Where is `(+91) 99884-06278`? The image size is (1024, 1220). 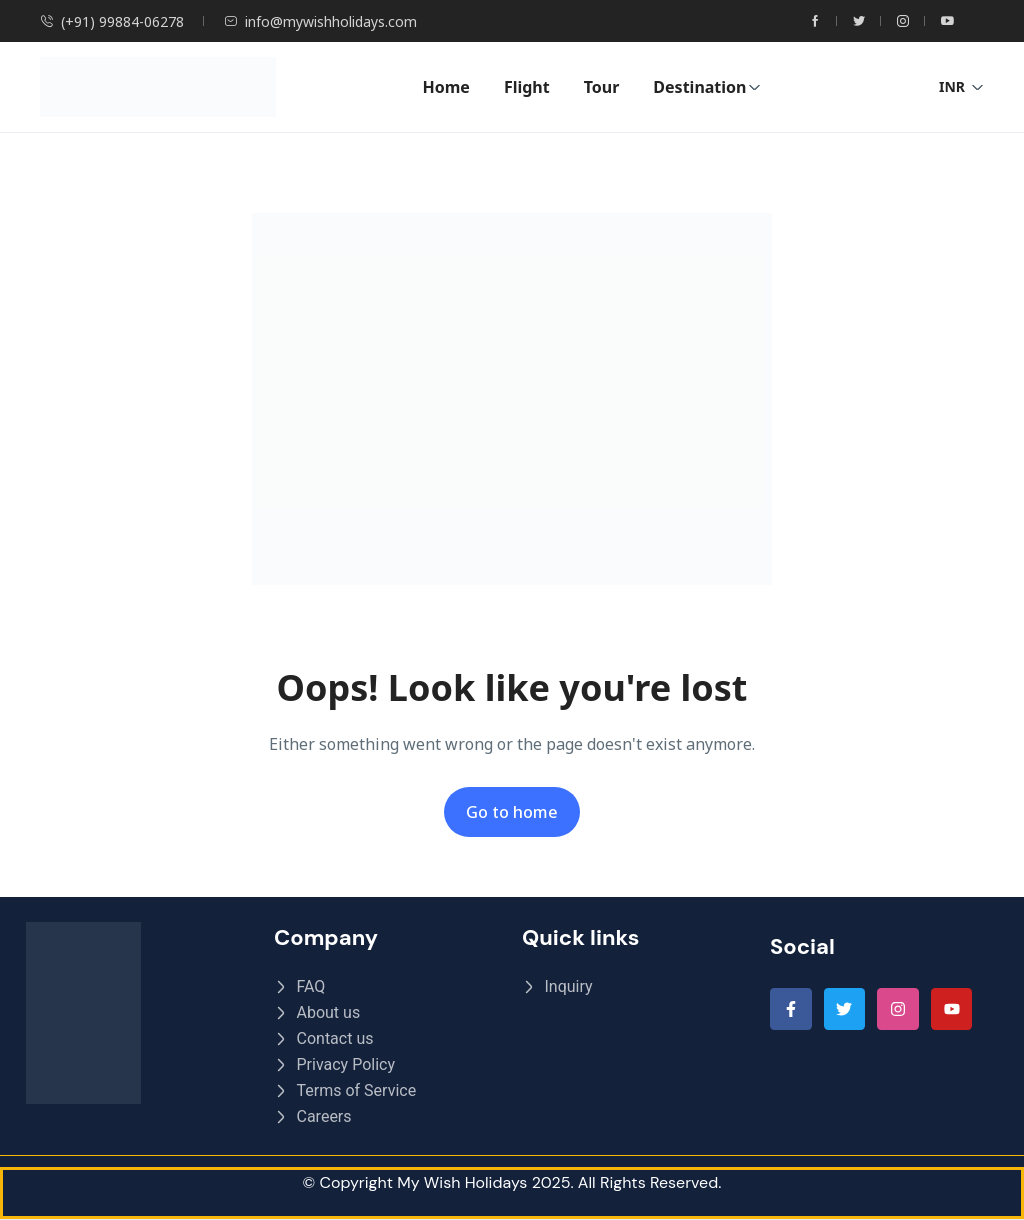
(+91) 99884-06278 is located at coordinates (112, 21).